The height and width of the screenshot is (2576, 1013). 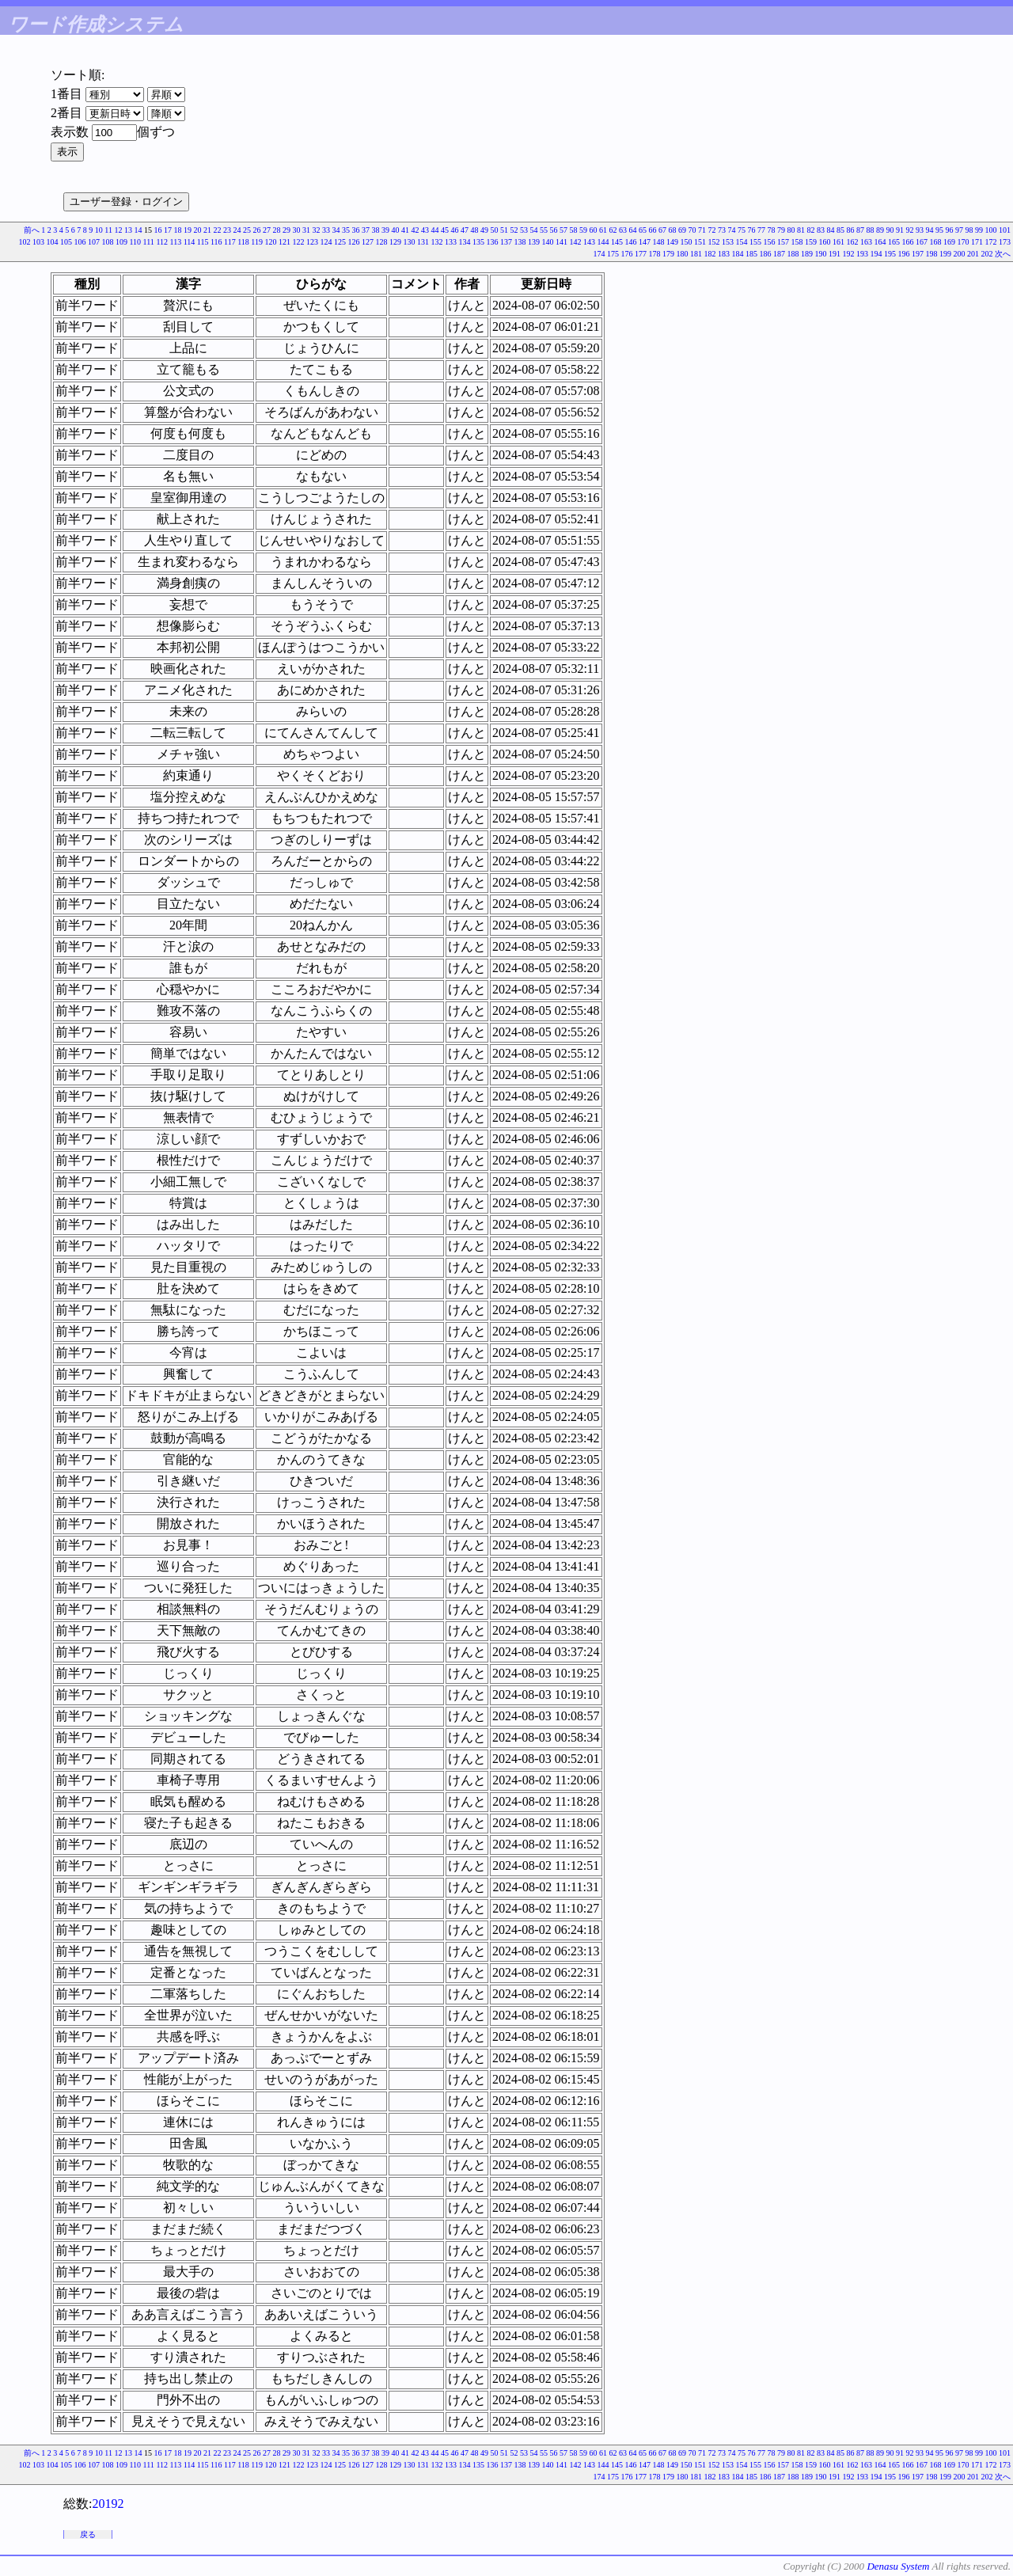 What do you see at coordinates (797, 241) in the screenshot?
I see `158` at bounding box center [797, 241].